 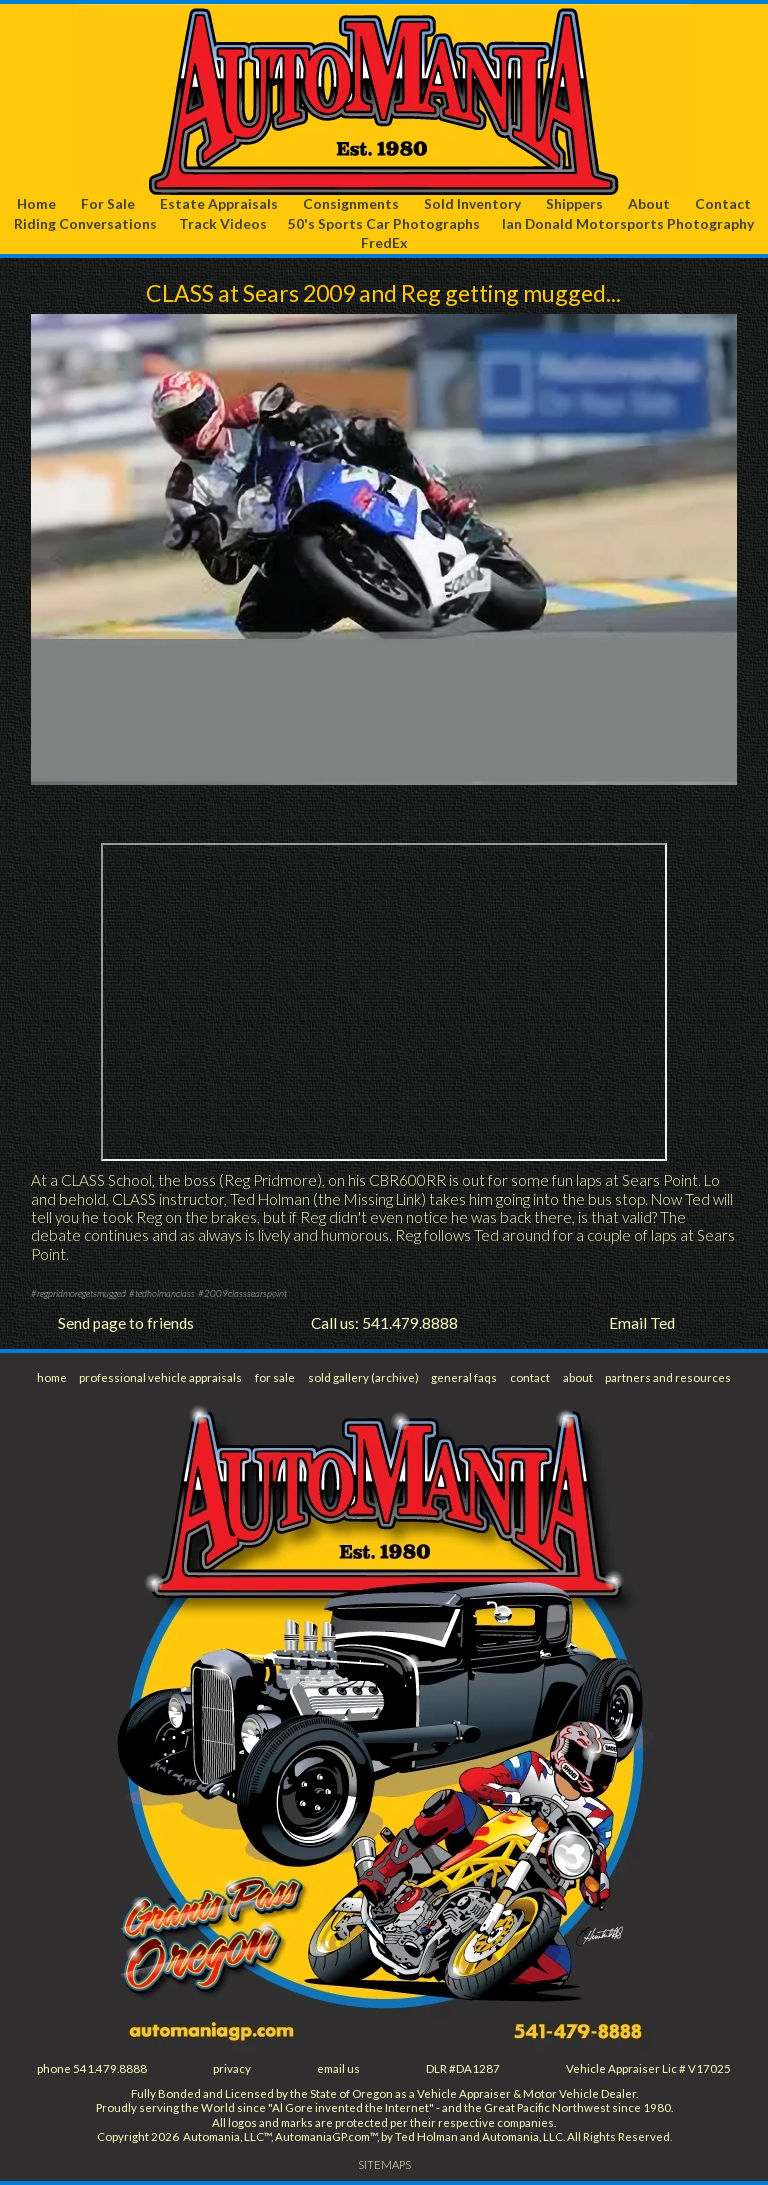 I want to click on general faqs, so click(x=464, y=1377).